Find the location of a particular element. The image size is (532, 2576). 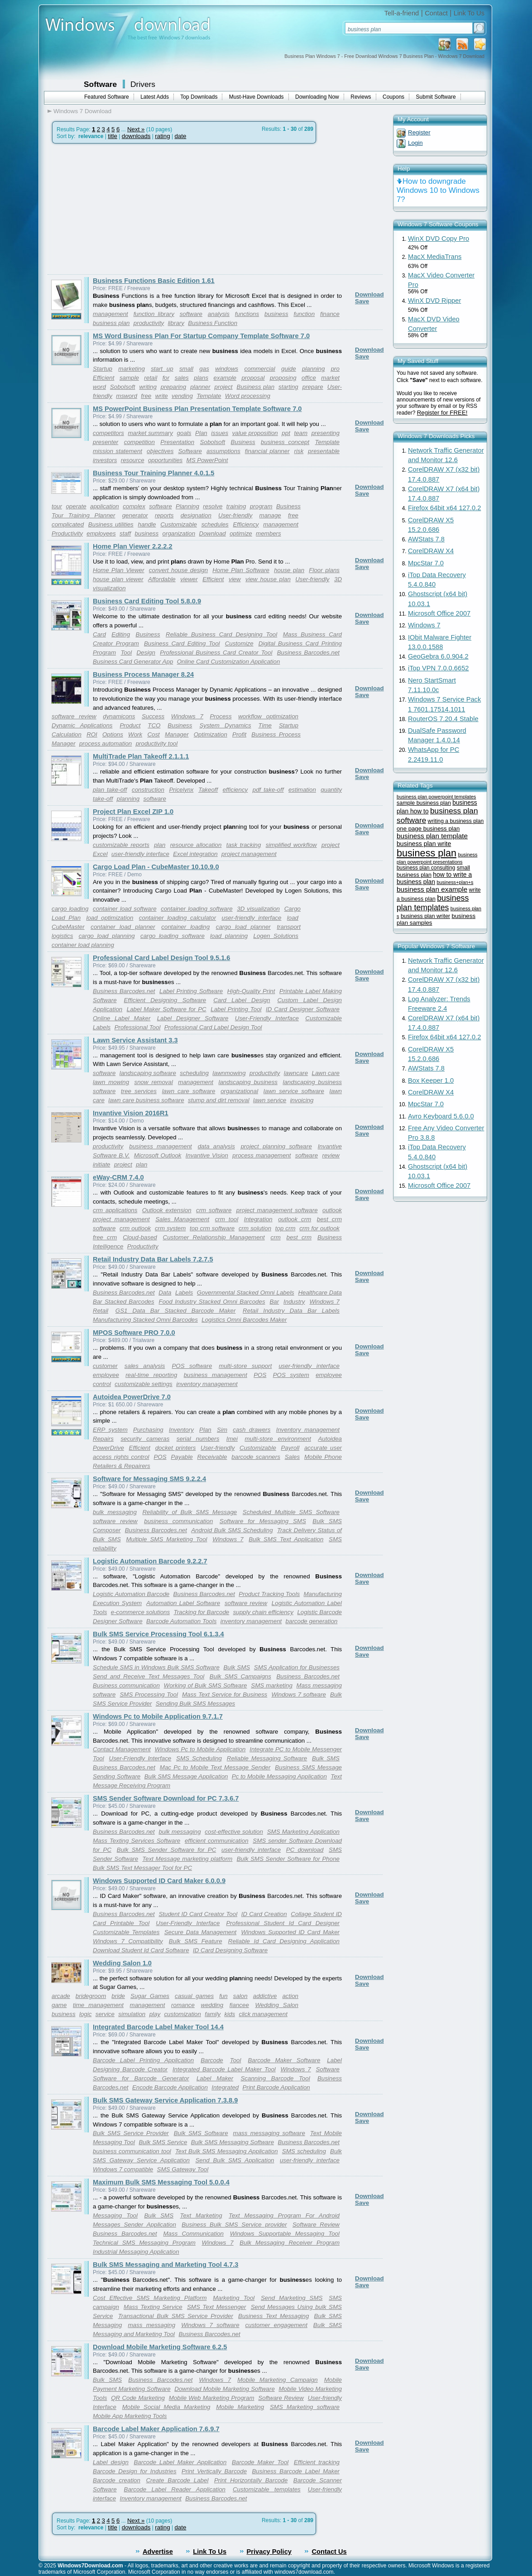

Business Card Editing Tool is located at coordinates (182, 643).